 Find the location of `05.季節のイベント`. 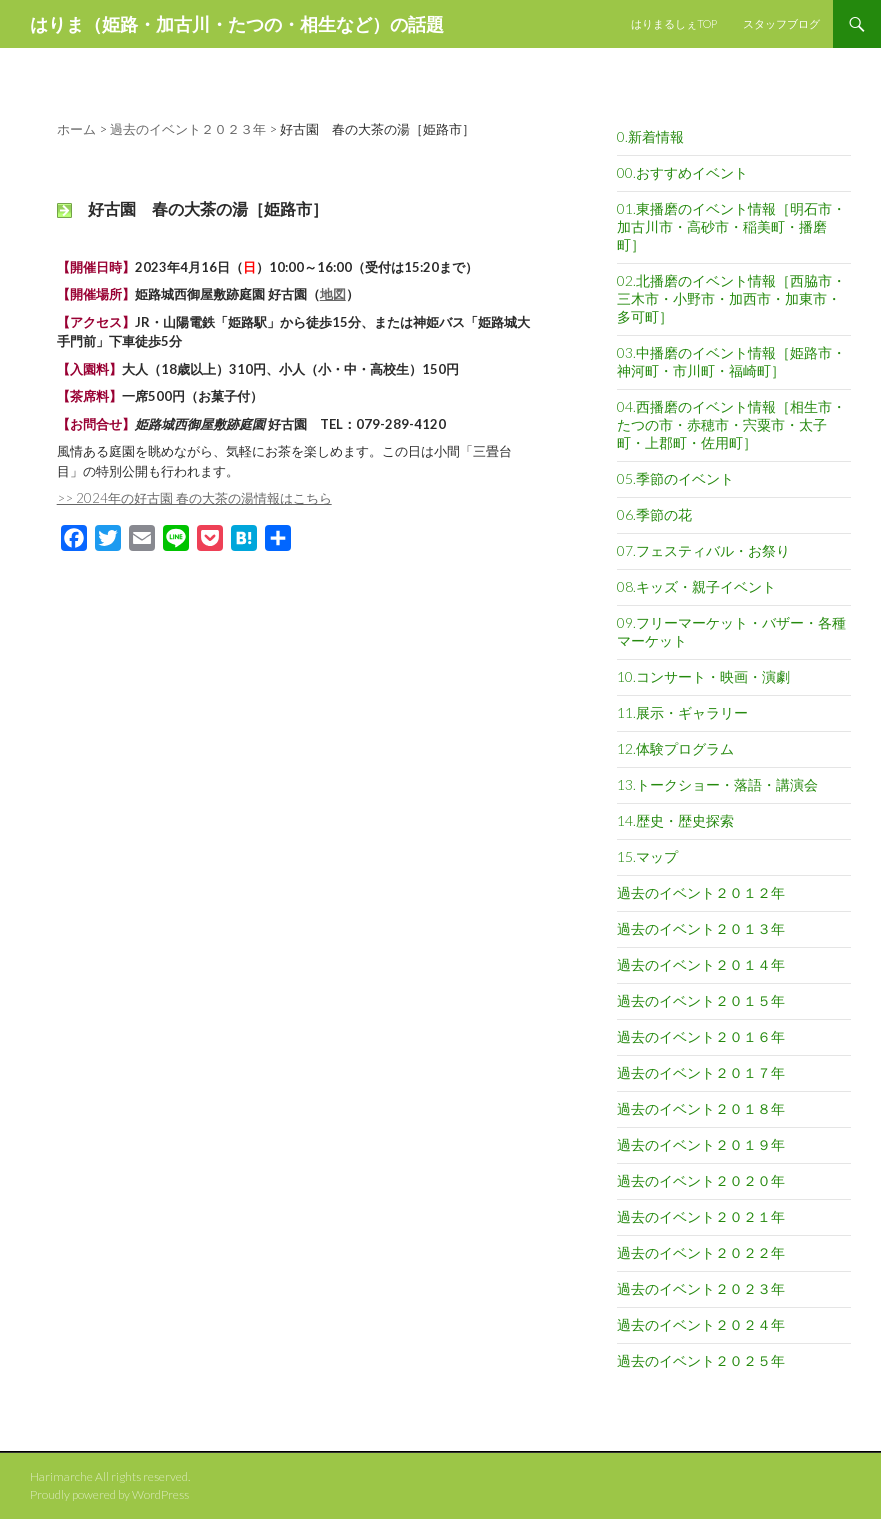

05.季節のイベント is located at coordinates (675, 478).